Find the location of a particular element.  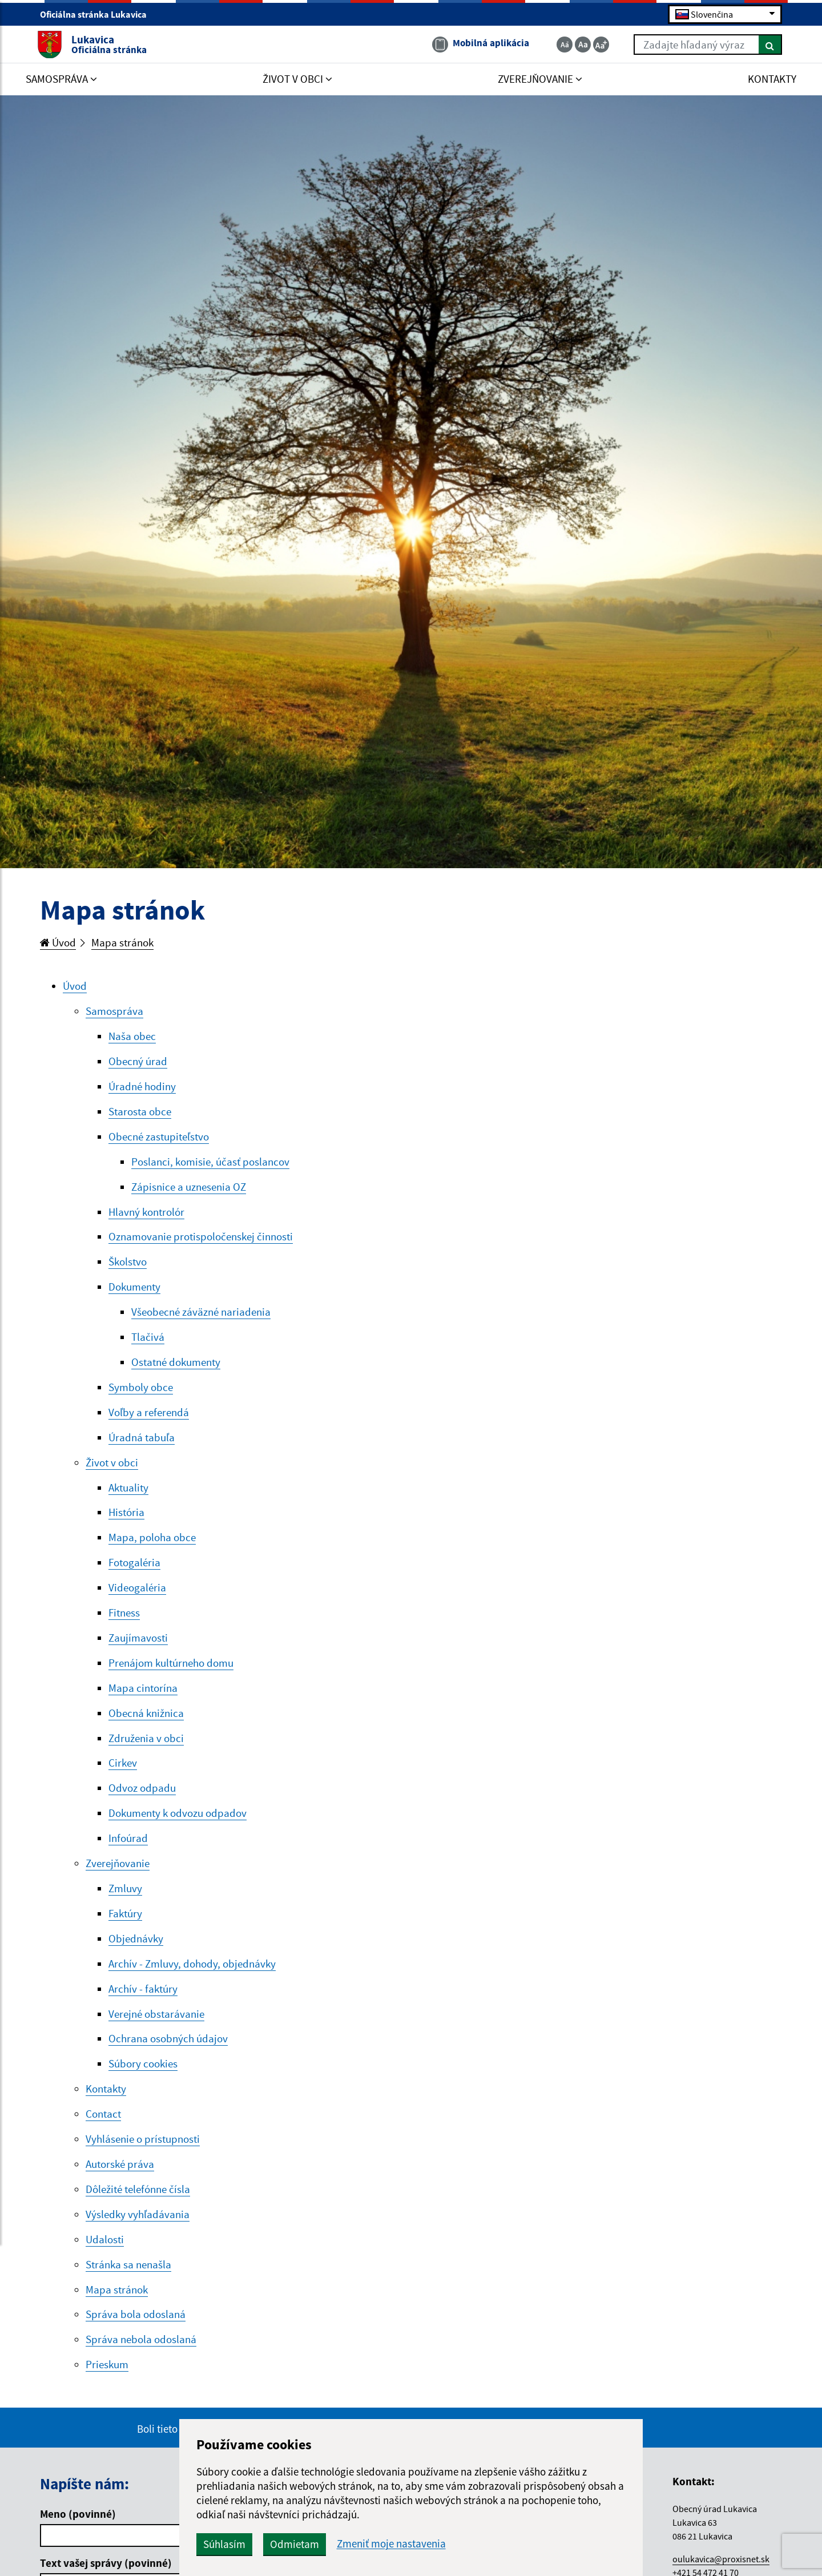

Oznamovanie protispoločenskej činnosti is located at coordinates (200, 1241).